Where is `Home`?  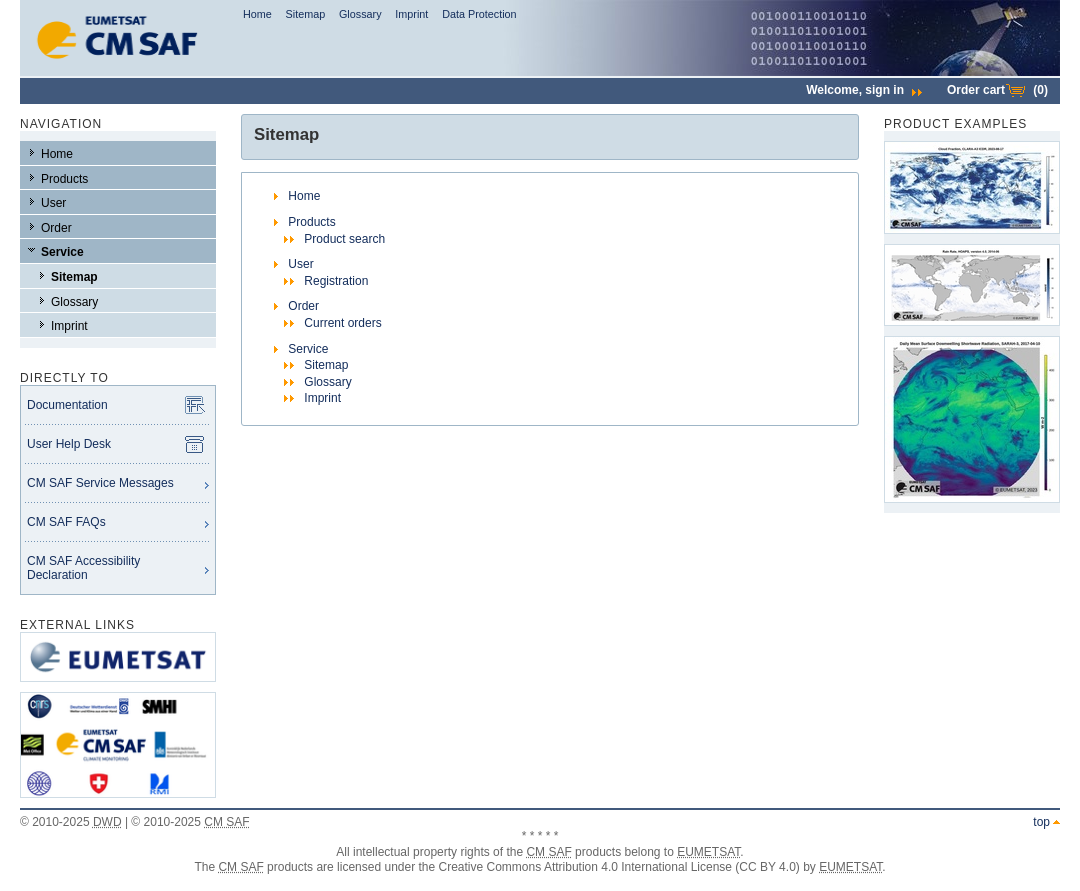 Home is located at coordinates (257, 14).